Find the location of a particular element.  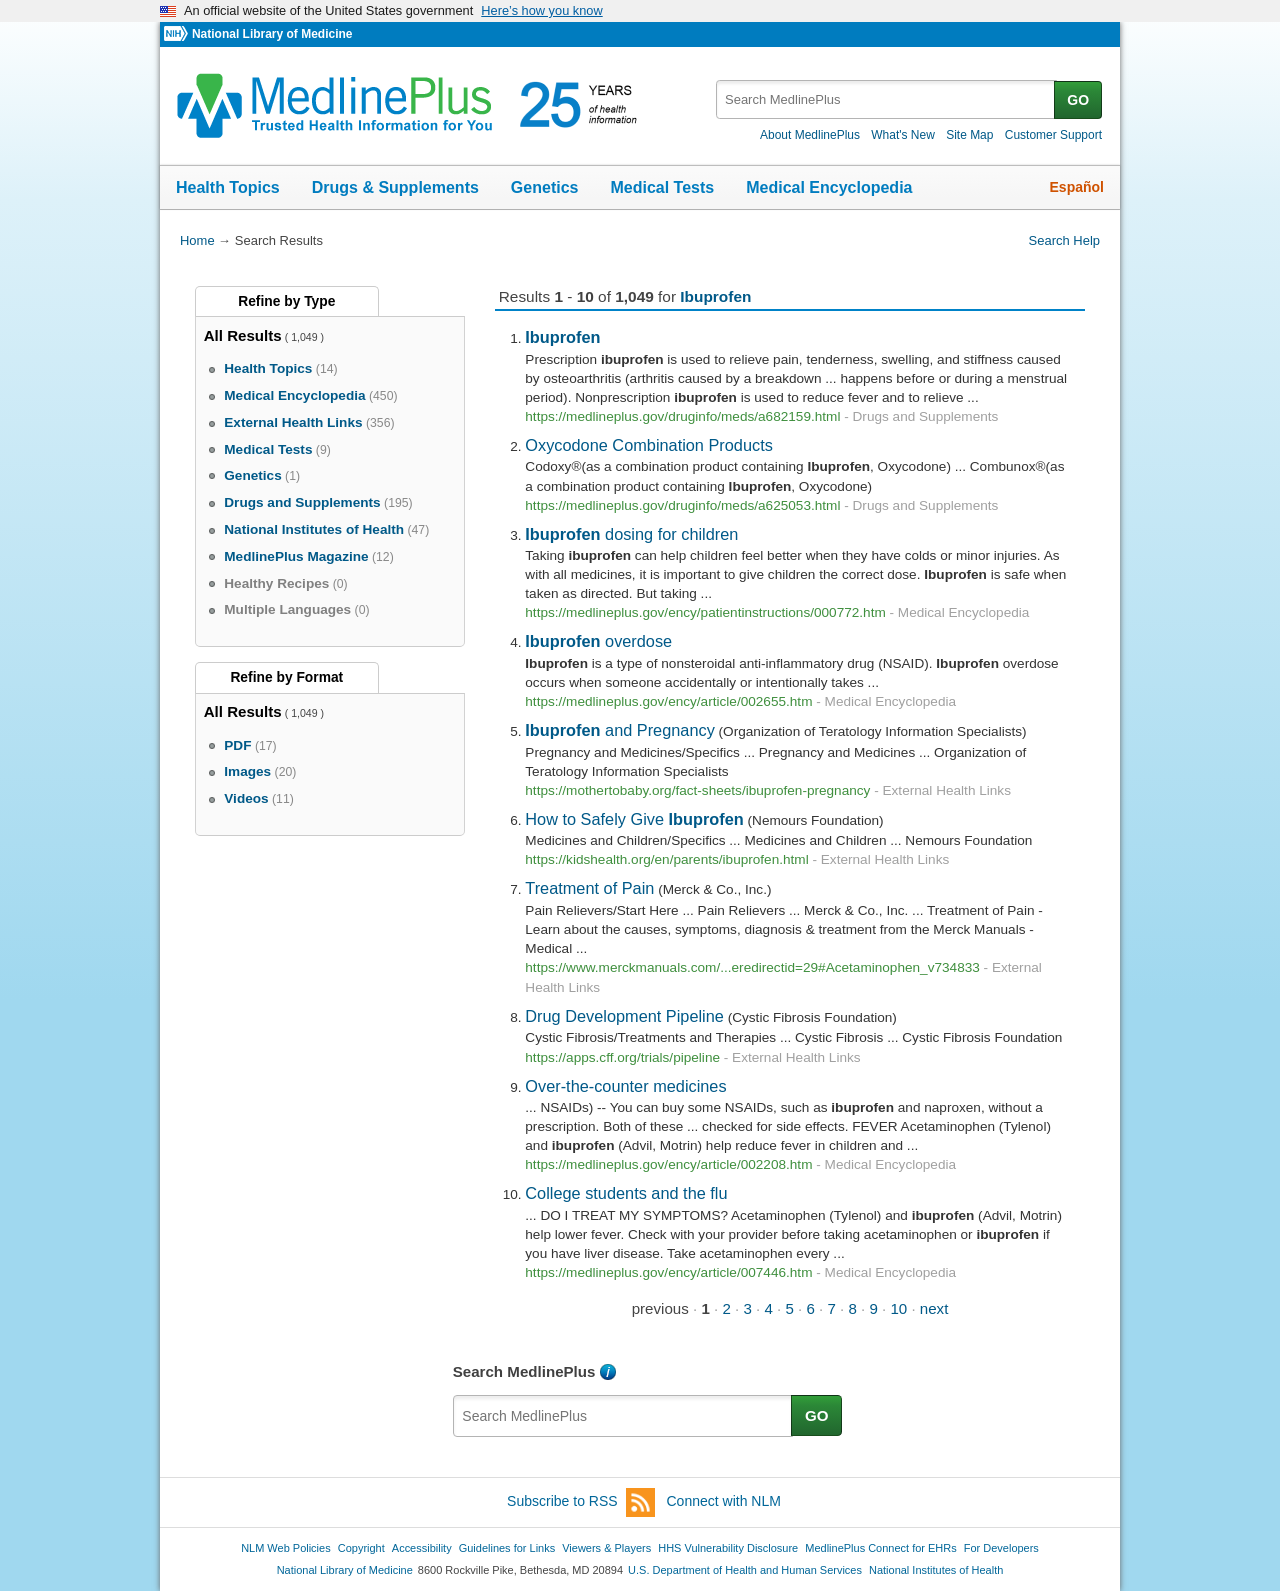

and Pregnancy is located at coordinates (620, 730).